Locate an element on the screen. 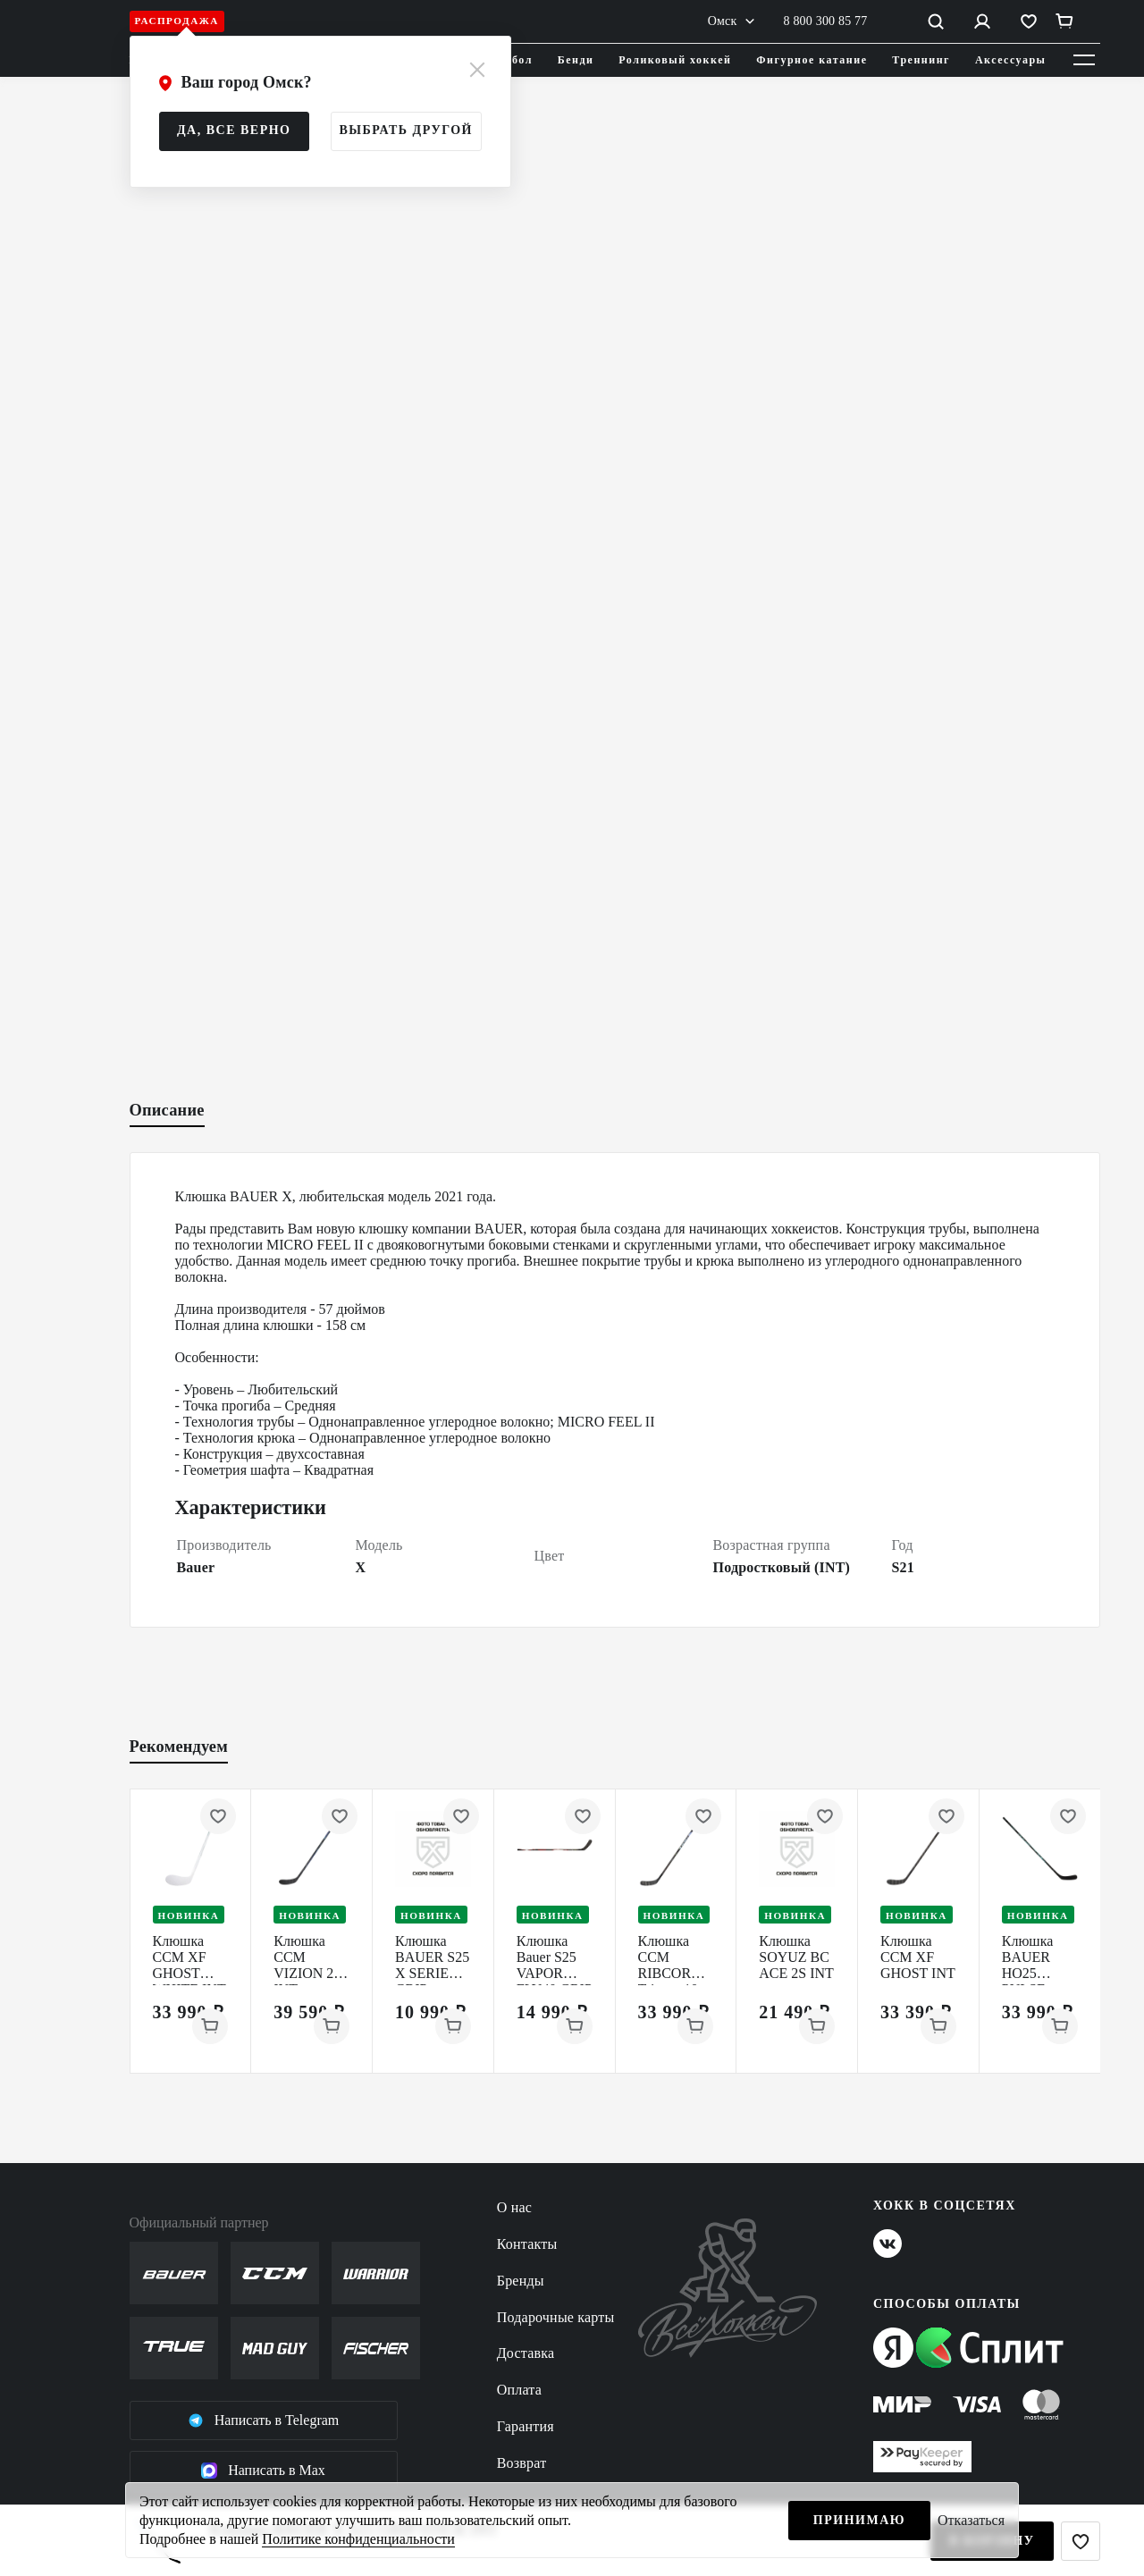  Аксессуары is located at coordinates (1011, 60).